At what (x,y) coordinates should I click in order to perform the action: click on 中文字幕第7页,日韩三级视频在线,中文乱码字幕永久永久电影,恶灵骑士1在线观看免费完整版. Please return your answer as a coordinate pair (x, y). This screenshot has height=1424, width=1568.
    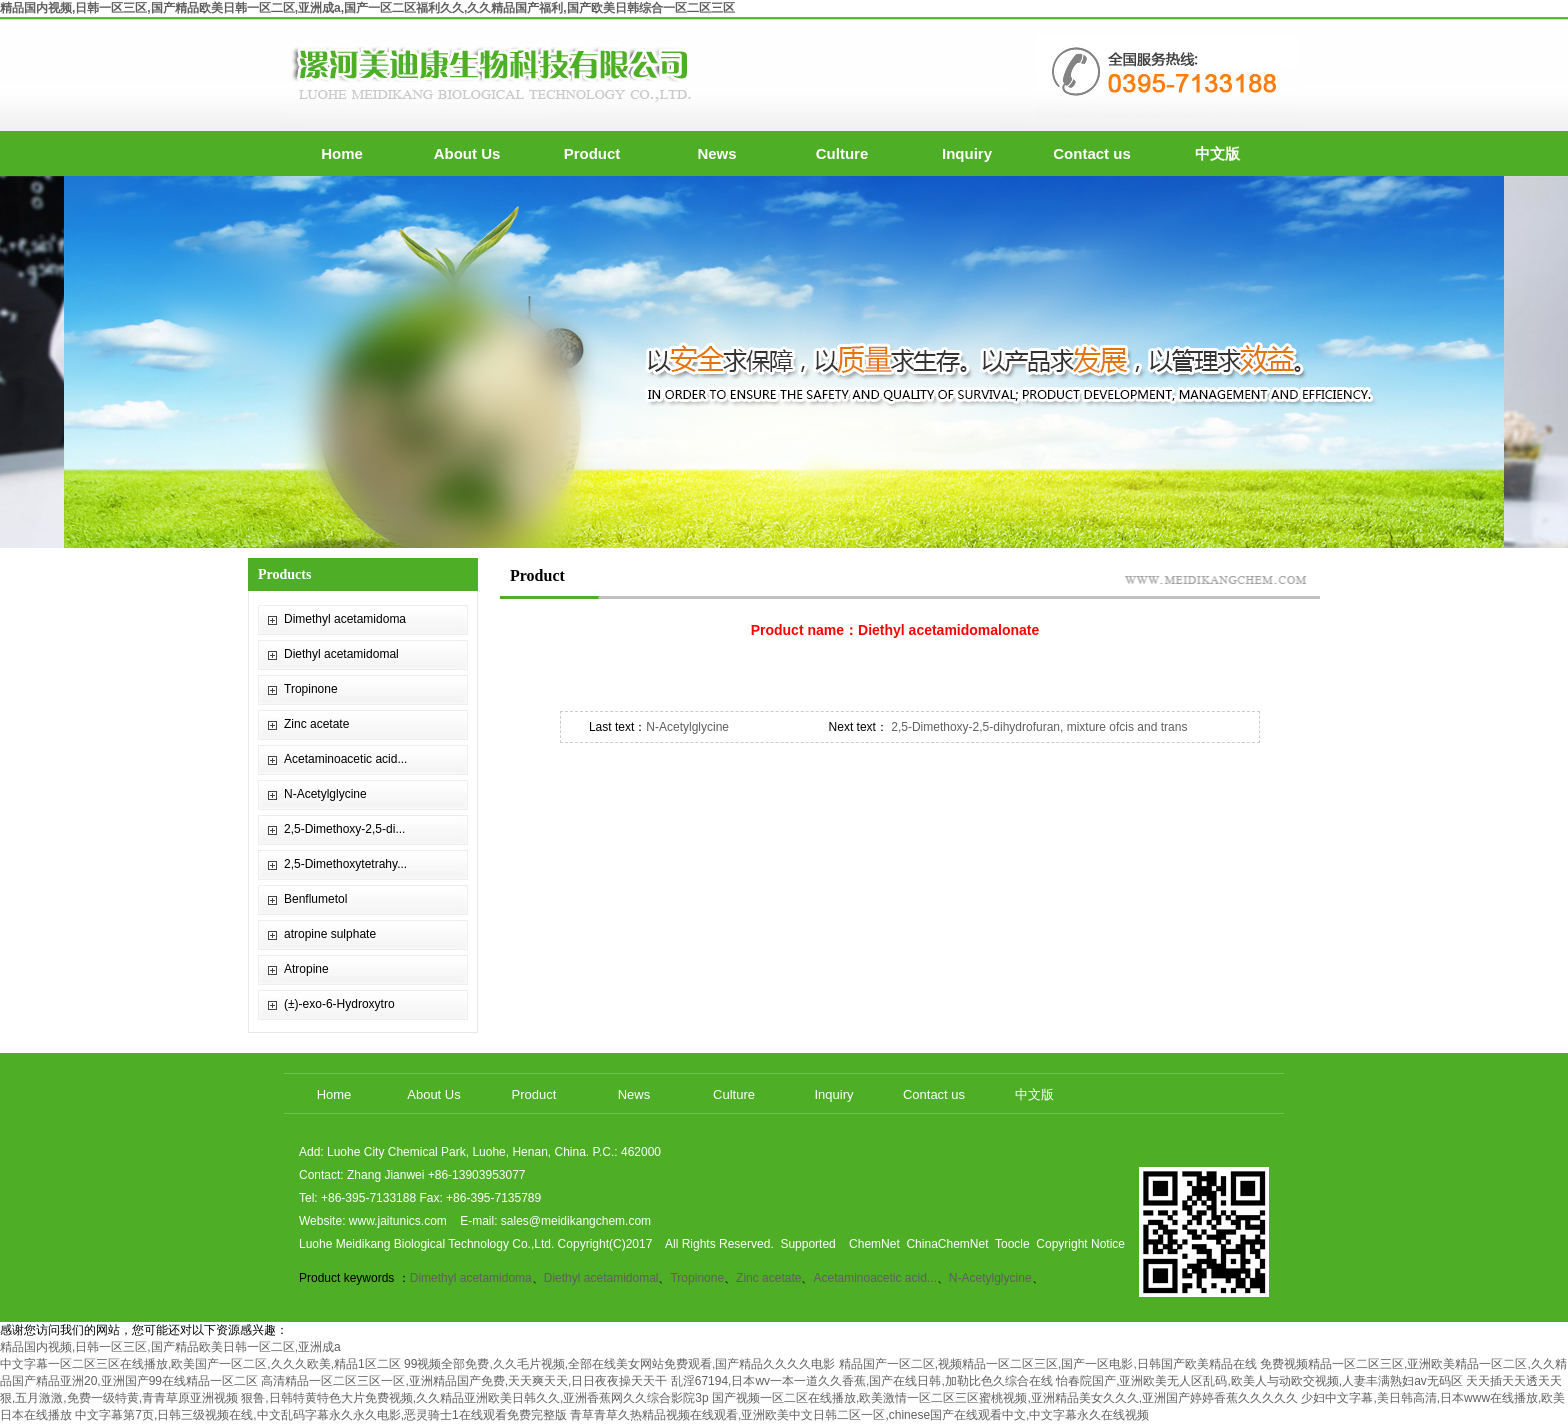
    Looking at the image, I should click on (320, 1415).